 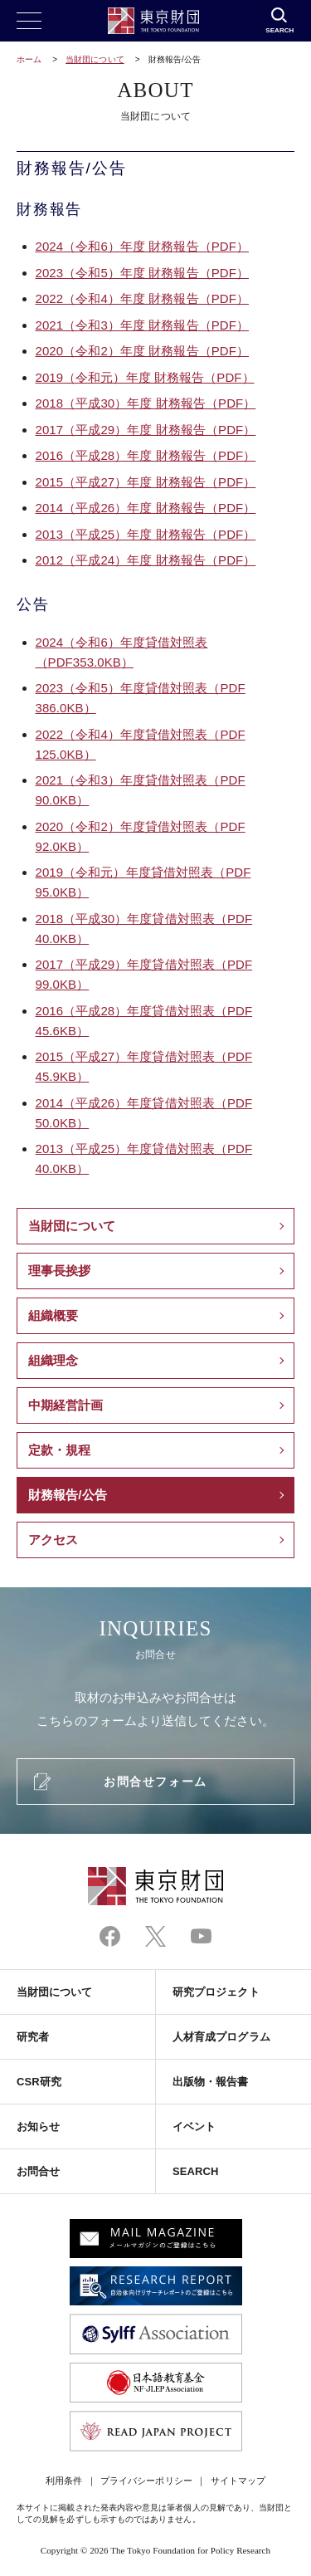 What do you see at coordinates (146, 403) in the screenshot?
I see `2018（平成30）年度 財務報告（PDF）` at bounding box center [146, 403].